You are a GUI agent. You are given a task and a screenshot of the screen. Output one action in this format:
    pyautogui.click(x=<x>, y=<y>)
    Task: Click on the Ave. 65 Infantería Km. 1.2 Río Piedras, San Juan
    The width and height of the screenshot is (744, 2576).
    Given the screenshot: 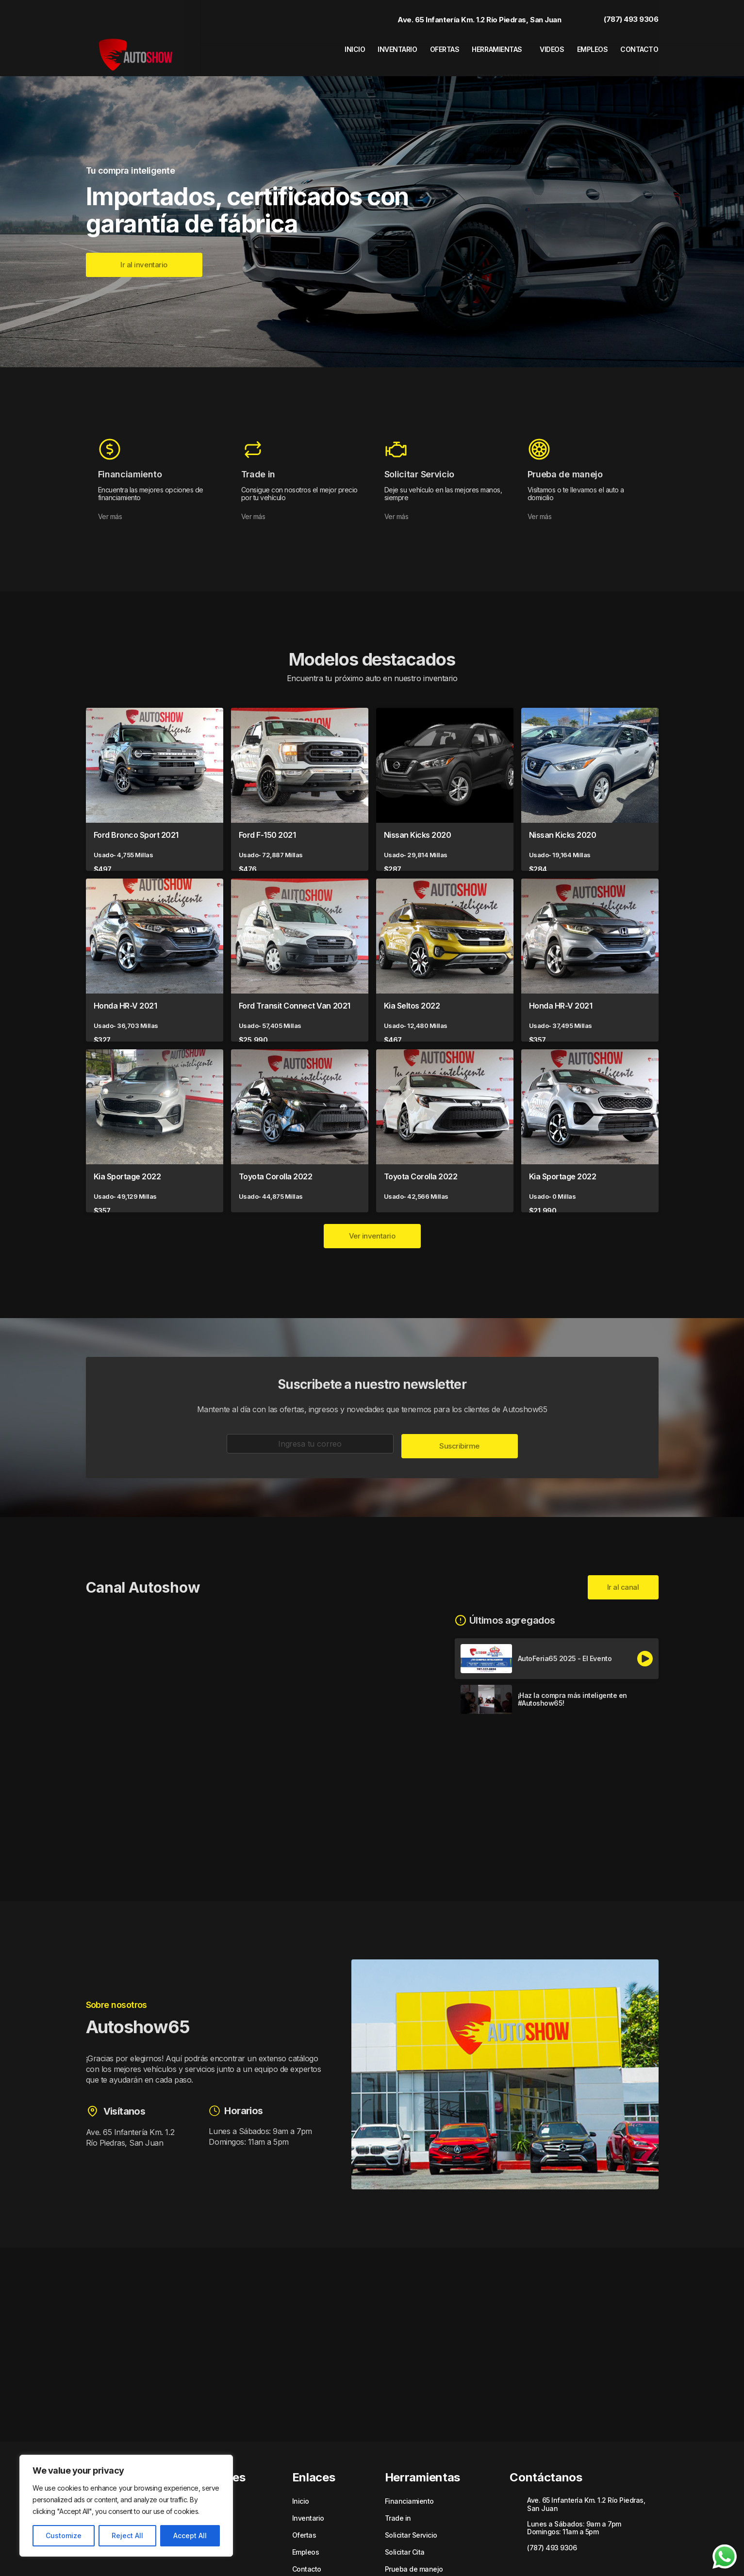 What is the action you would take?
    pyautogui.click(x=469, y=15)
    